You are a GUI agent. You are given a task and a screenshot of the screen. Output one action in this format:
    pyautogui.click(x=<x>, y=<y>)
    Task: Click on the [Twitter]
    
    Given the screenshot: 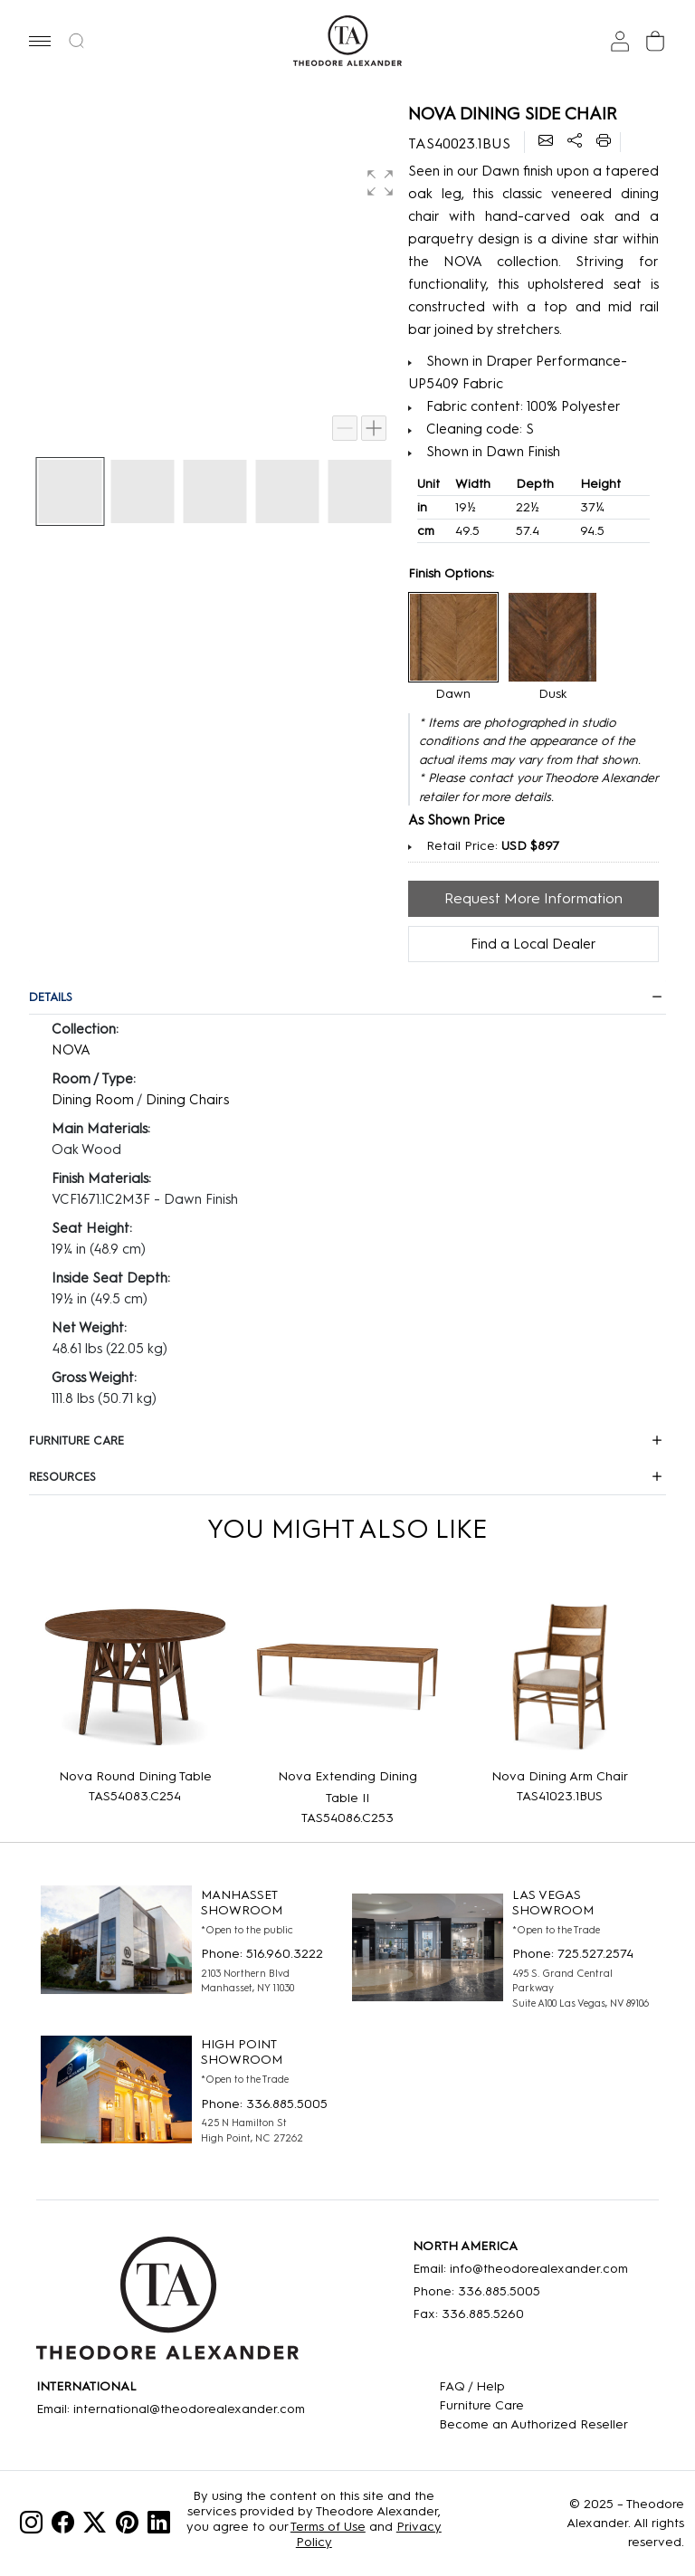 What is the action you would take?
    pyautogui.click(x=94, y=2525)
    